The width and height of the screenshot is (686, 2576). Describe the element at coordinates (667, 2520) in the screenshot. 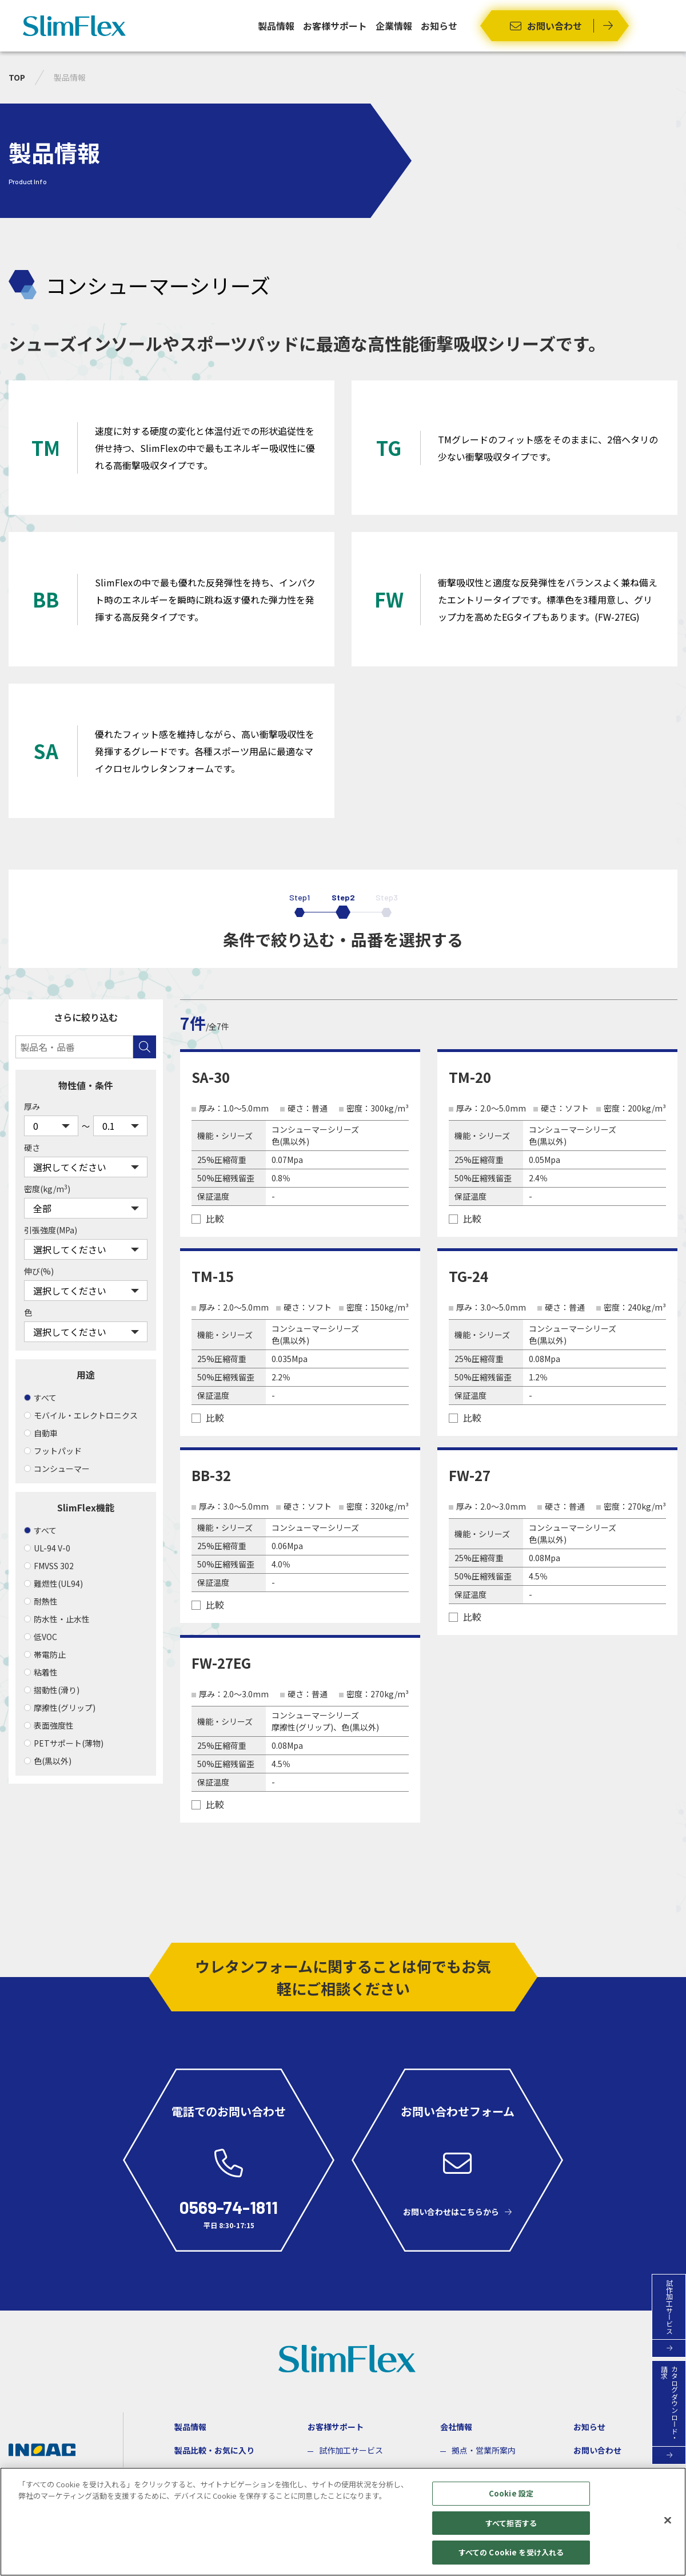

I see `[閉じる]` at that location.